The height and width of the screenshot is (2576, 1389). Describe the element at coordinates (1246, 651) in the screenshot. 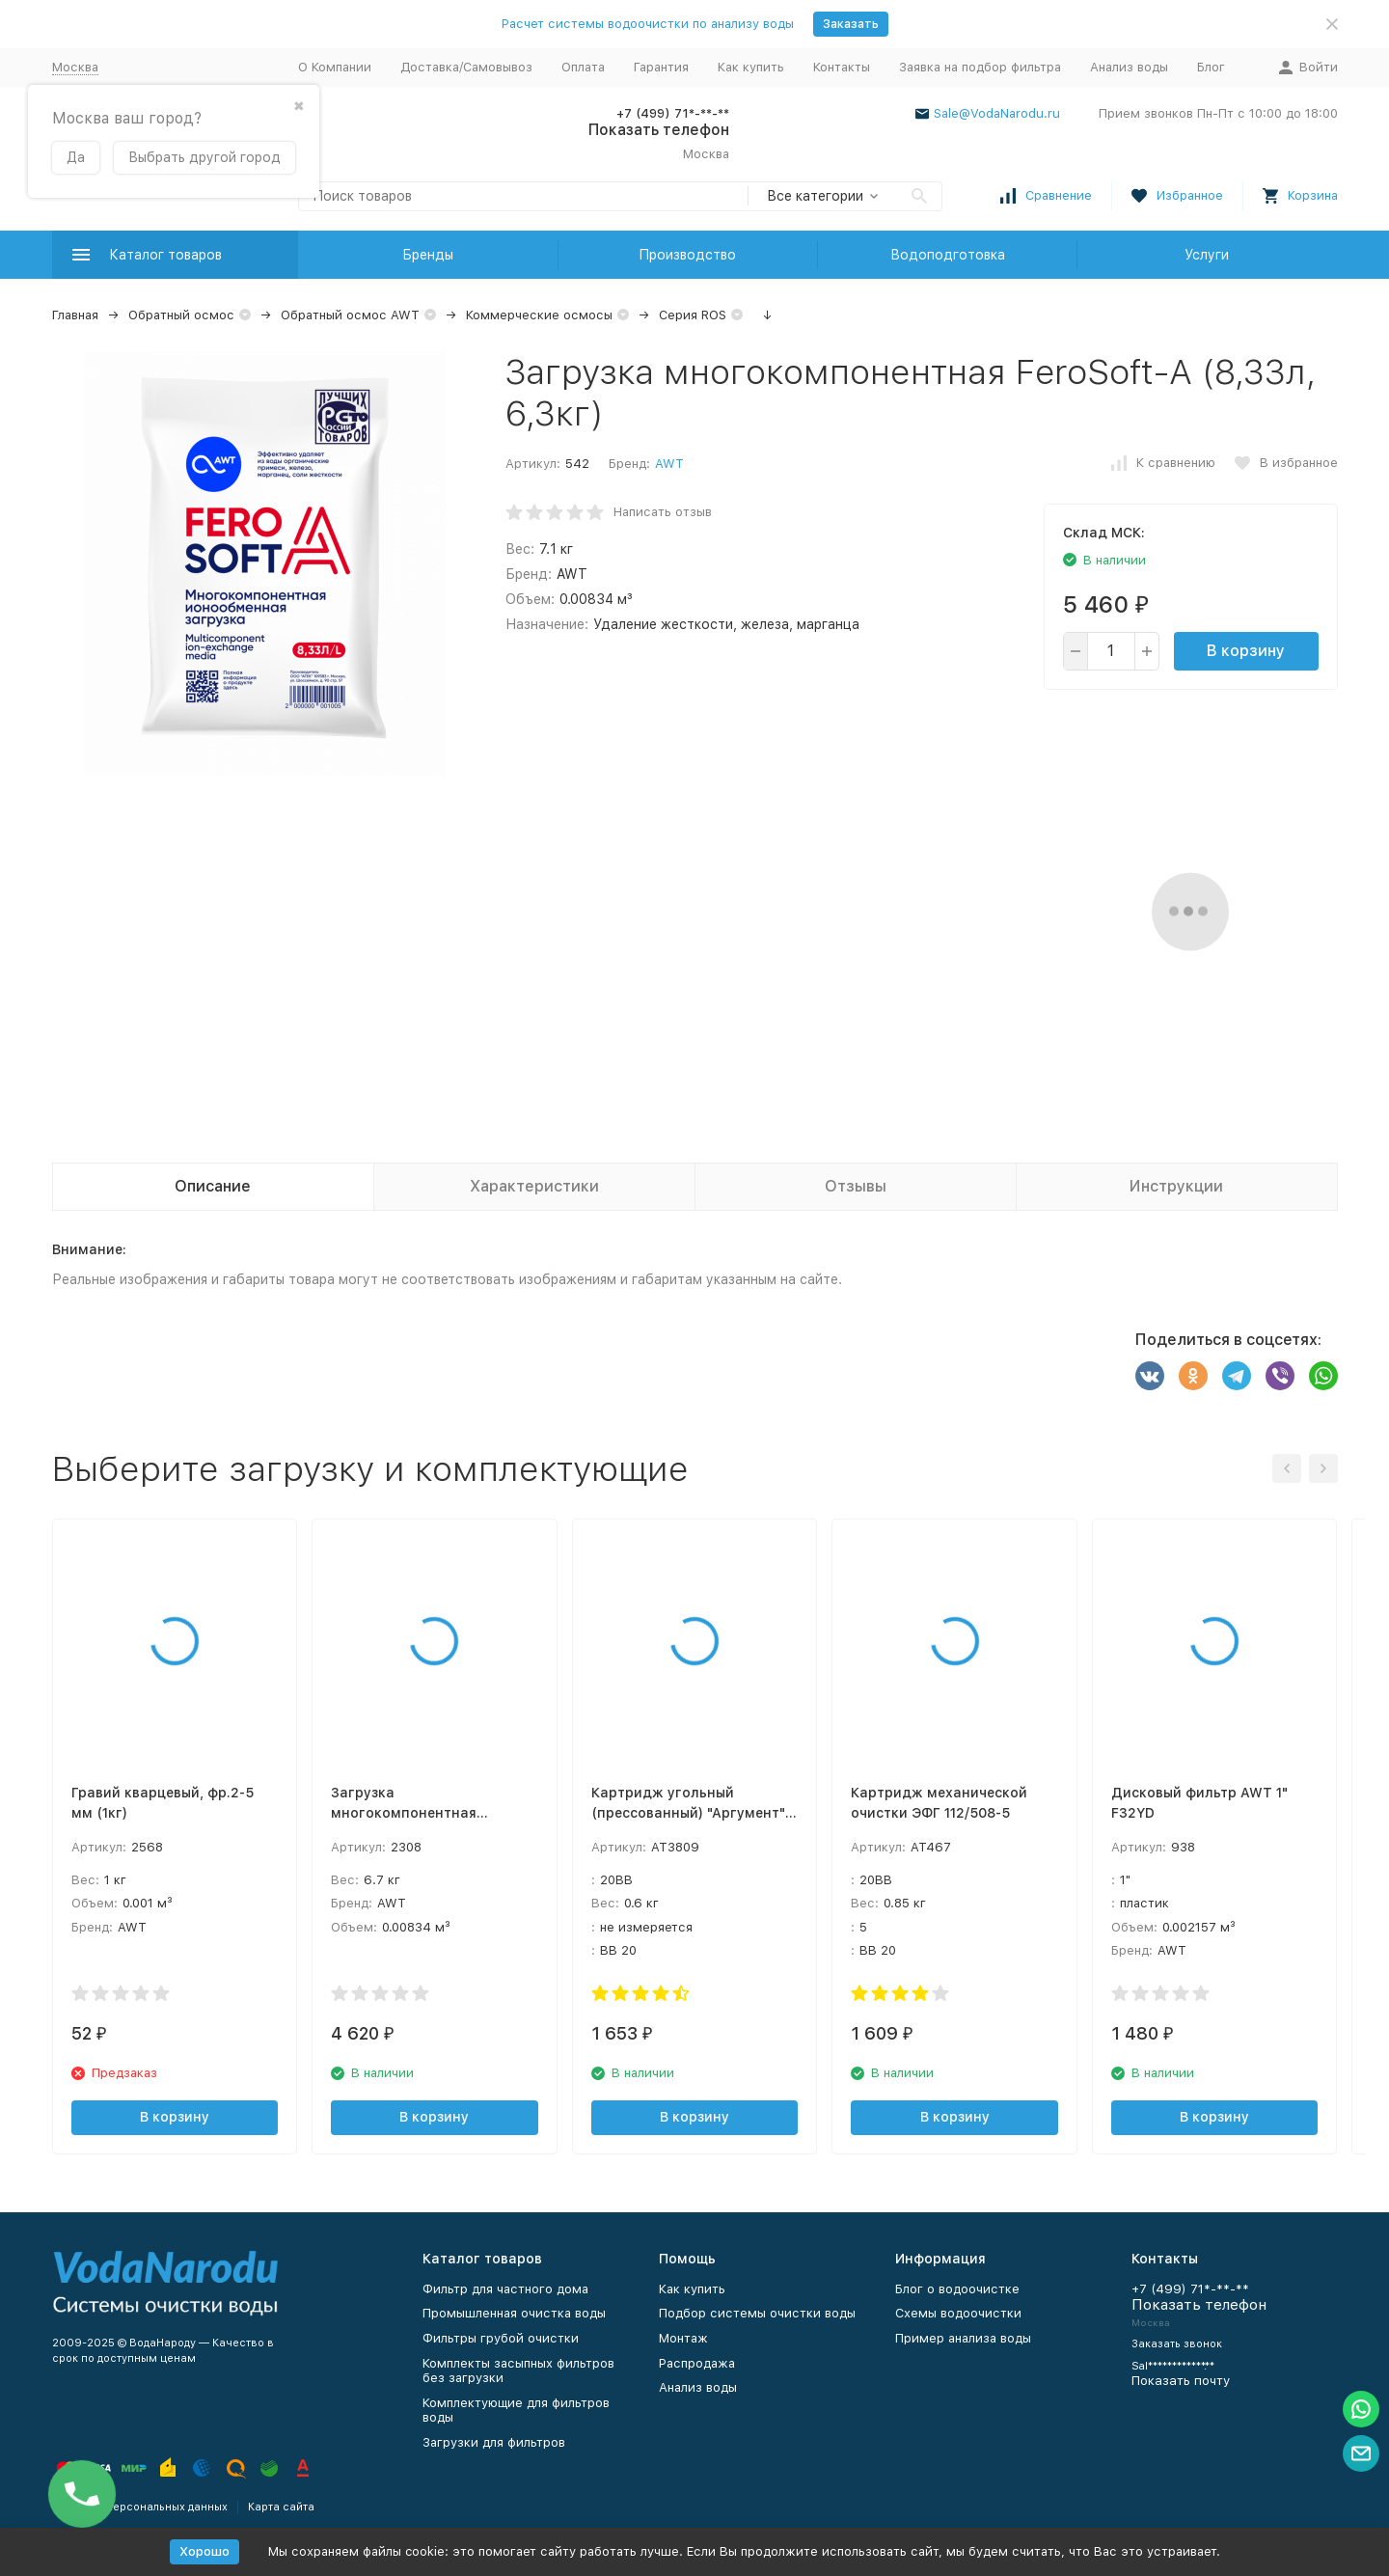

I see `В корзину` at that location.